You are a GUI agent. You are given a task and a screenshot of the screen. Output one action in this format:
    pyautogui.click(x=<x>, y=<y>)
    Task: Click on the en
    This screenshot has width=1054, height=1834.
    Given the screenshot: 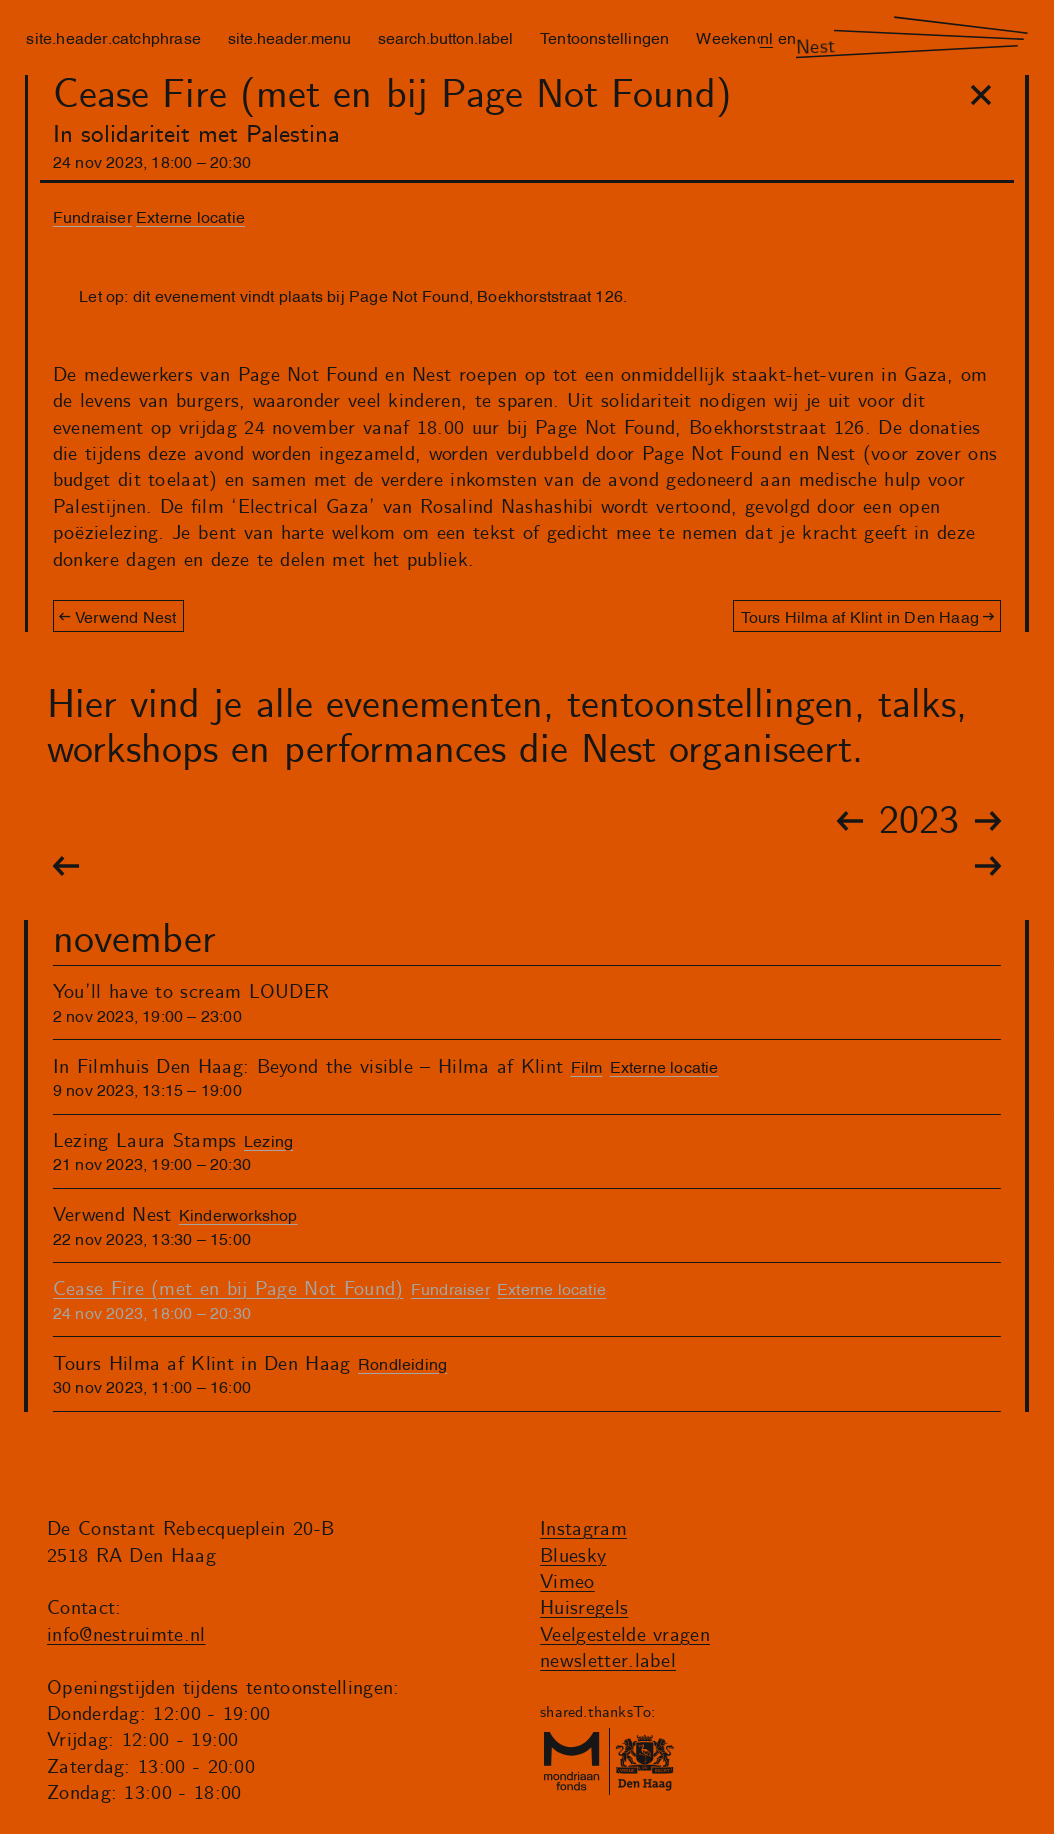 What is the action you would take?
    pyautogui.click(x=787, y=37)
    